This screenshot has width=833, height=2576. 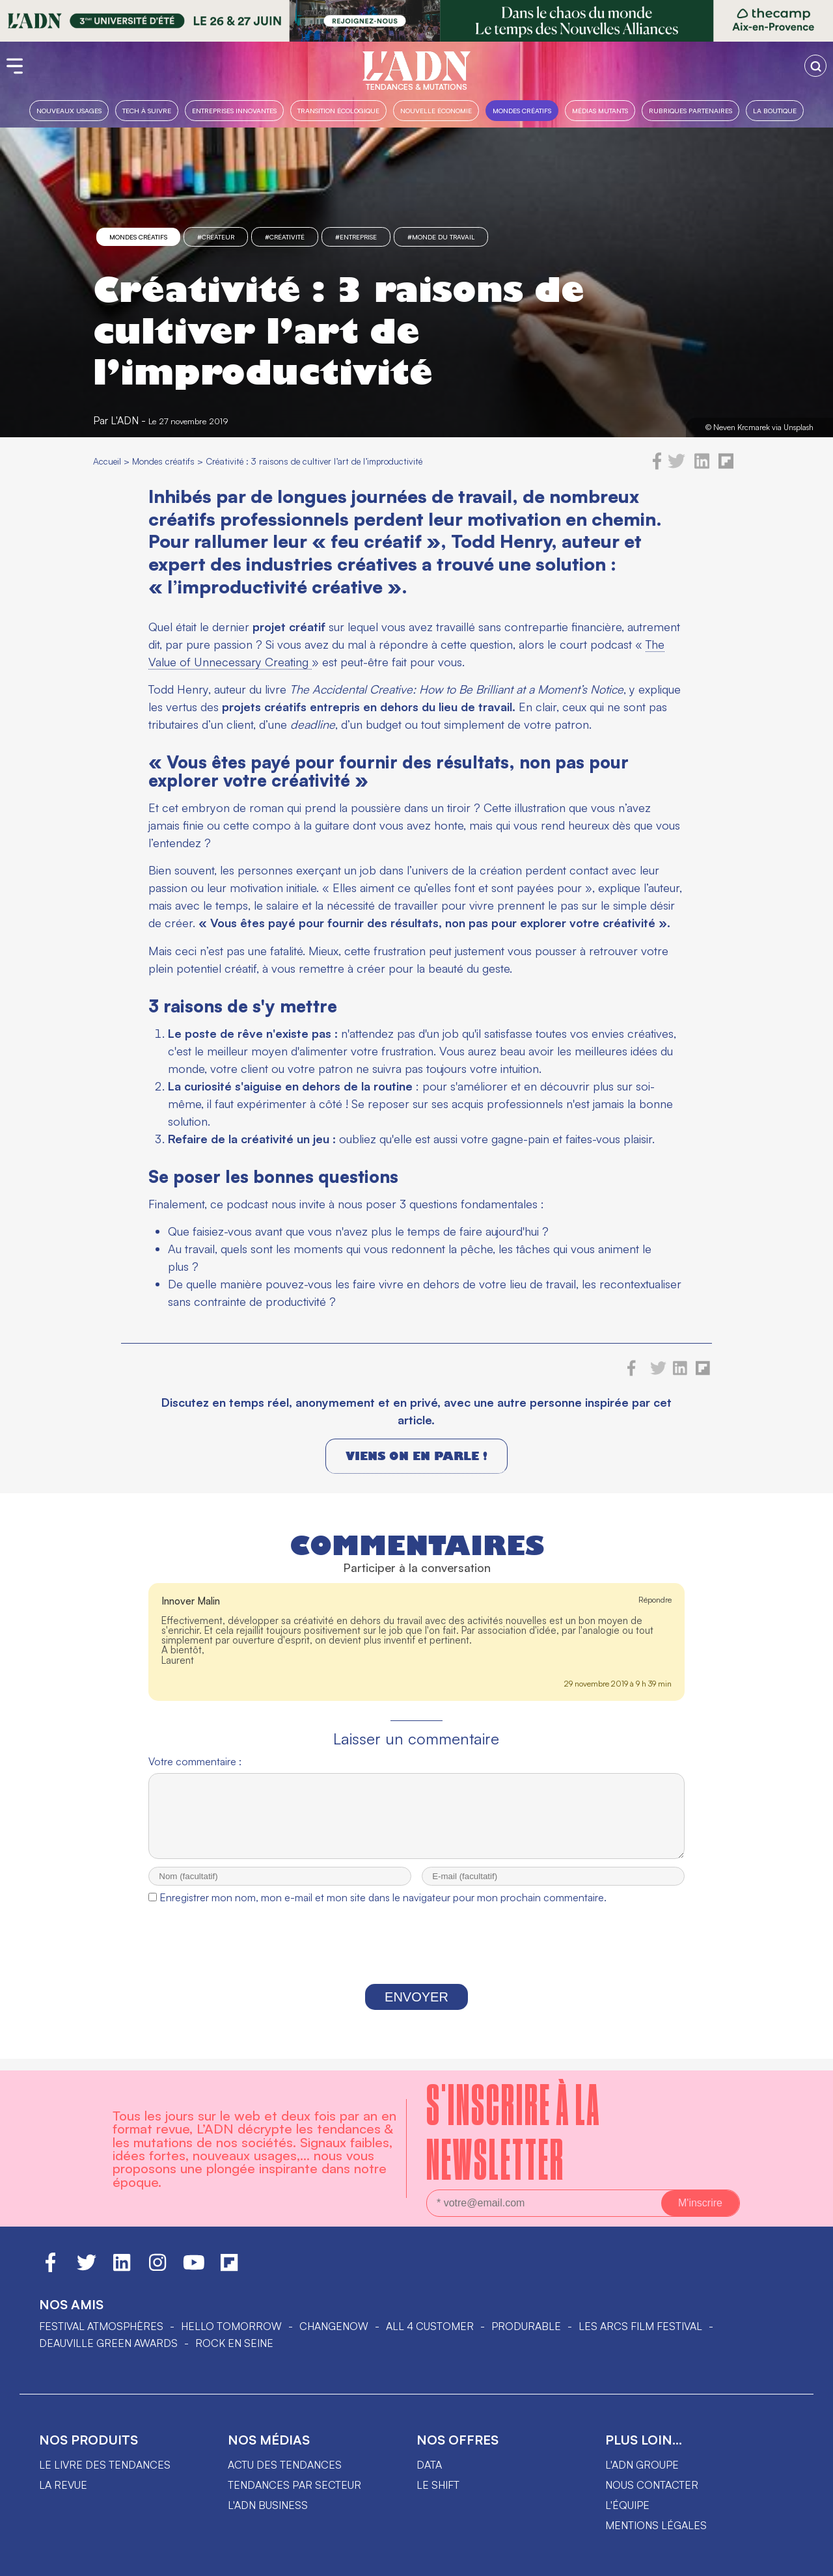 What do you see at coordinates (775, 110) in the screenshot?
I see `La boutique` at bounding box center [775, 110].